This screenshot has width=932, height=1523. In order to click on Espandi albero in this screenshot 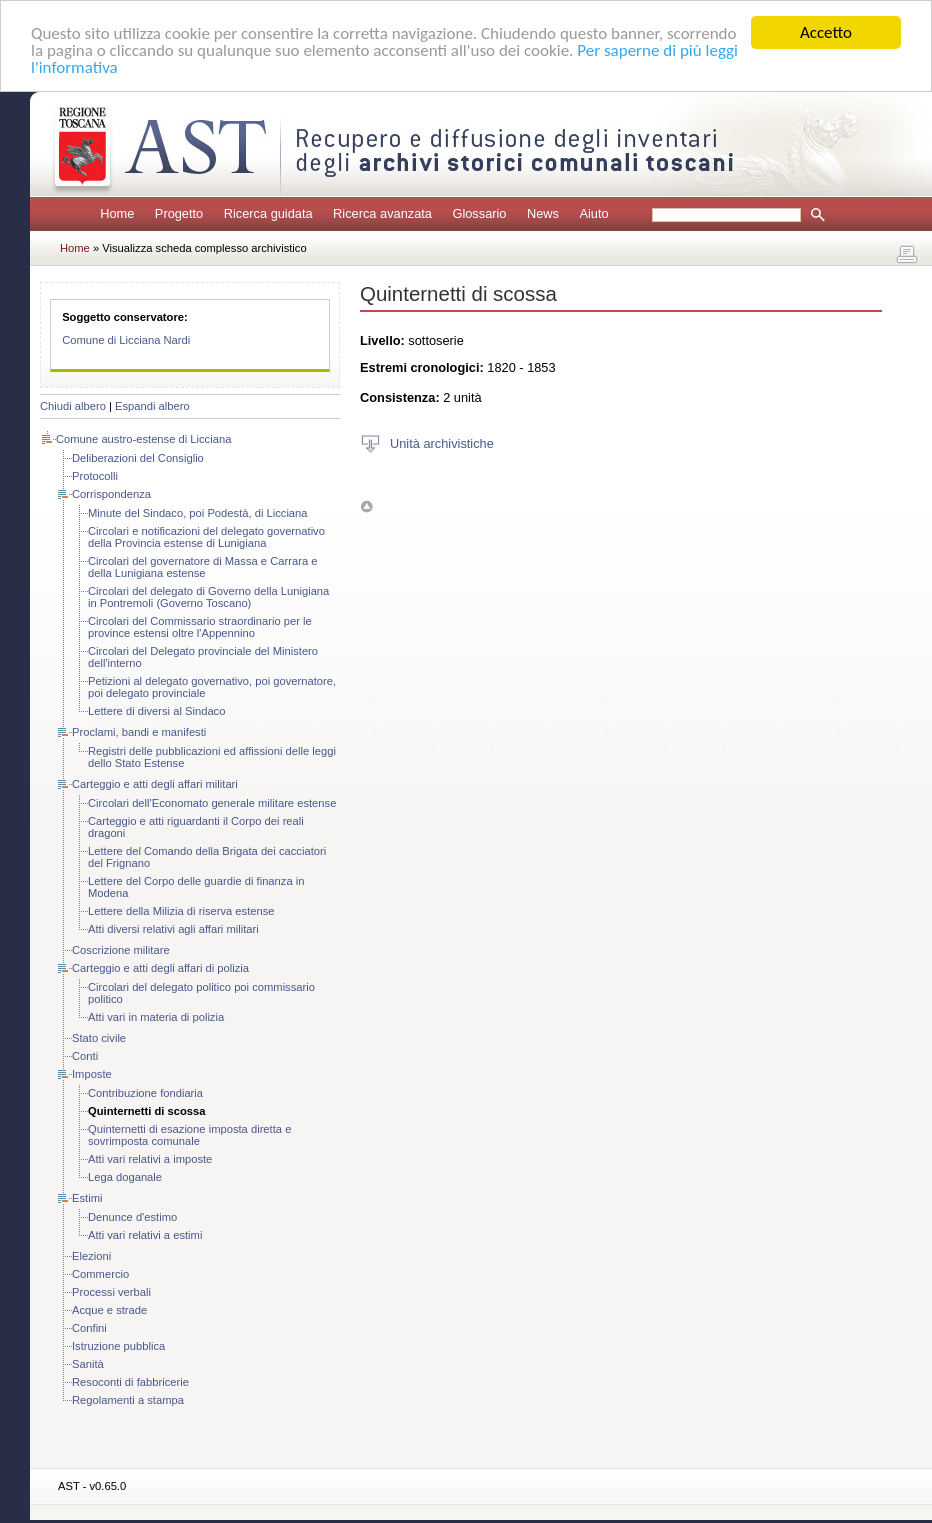, I will do `click(152, 406)`.